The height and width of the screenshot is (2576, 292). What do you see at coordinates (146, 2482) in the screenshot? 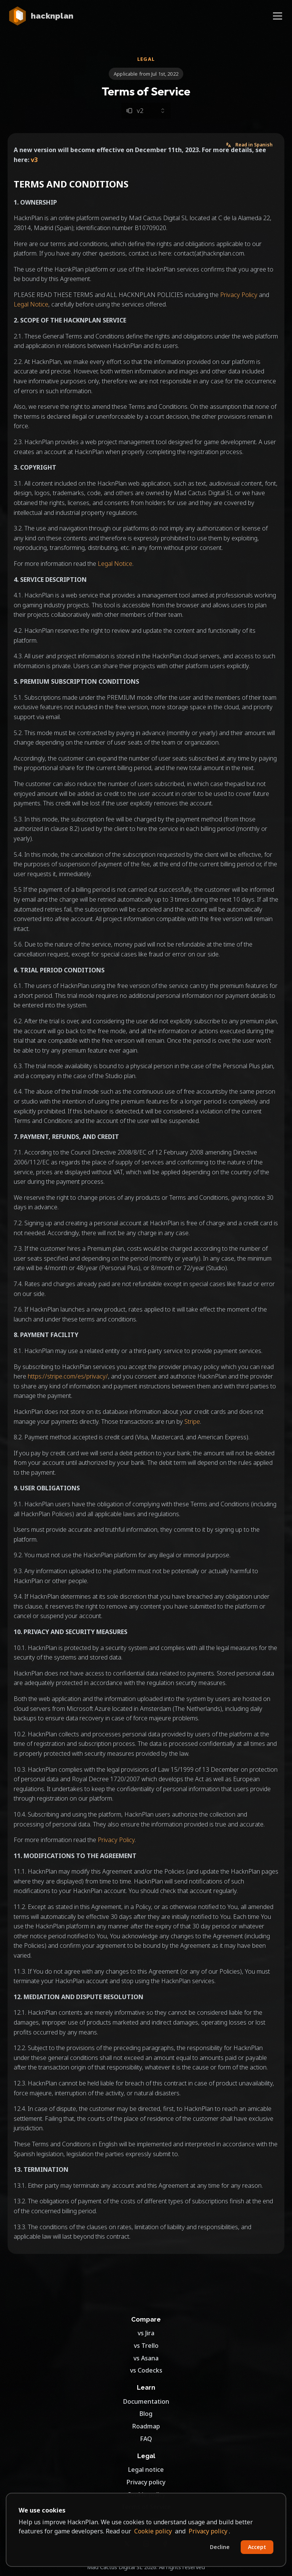
I see `Privacy policy` at bounding box center [146, 2482].